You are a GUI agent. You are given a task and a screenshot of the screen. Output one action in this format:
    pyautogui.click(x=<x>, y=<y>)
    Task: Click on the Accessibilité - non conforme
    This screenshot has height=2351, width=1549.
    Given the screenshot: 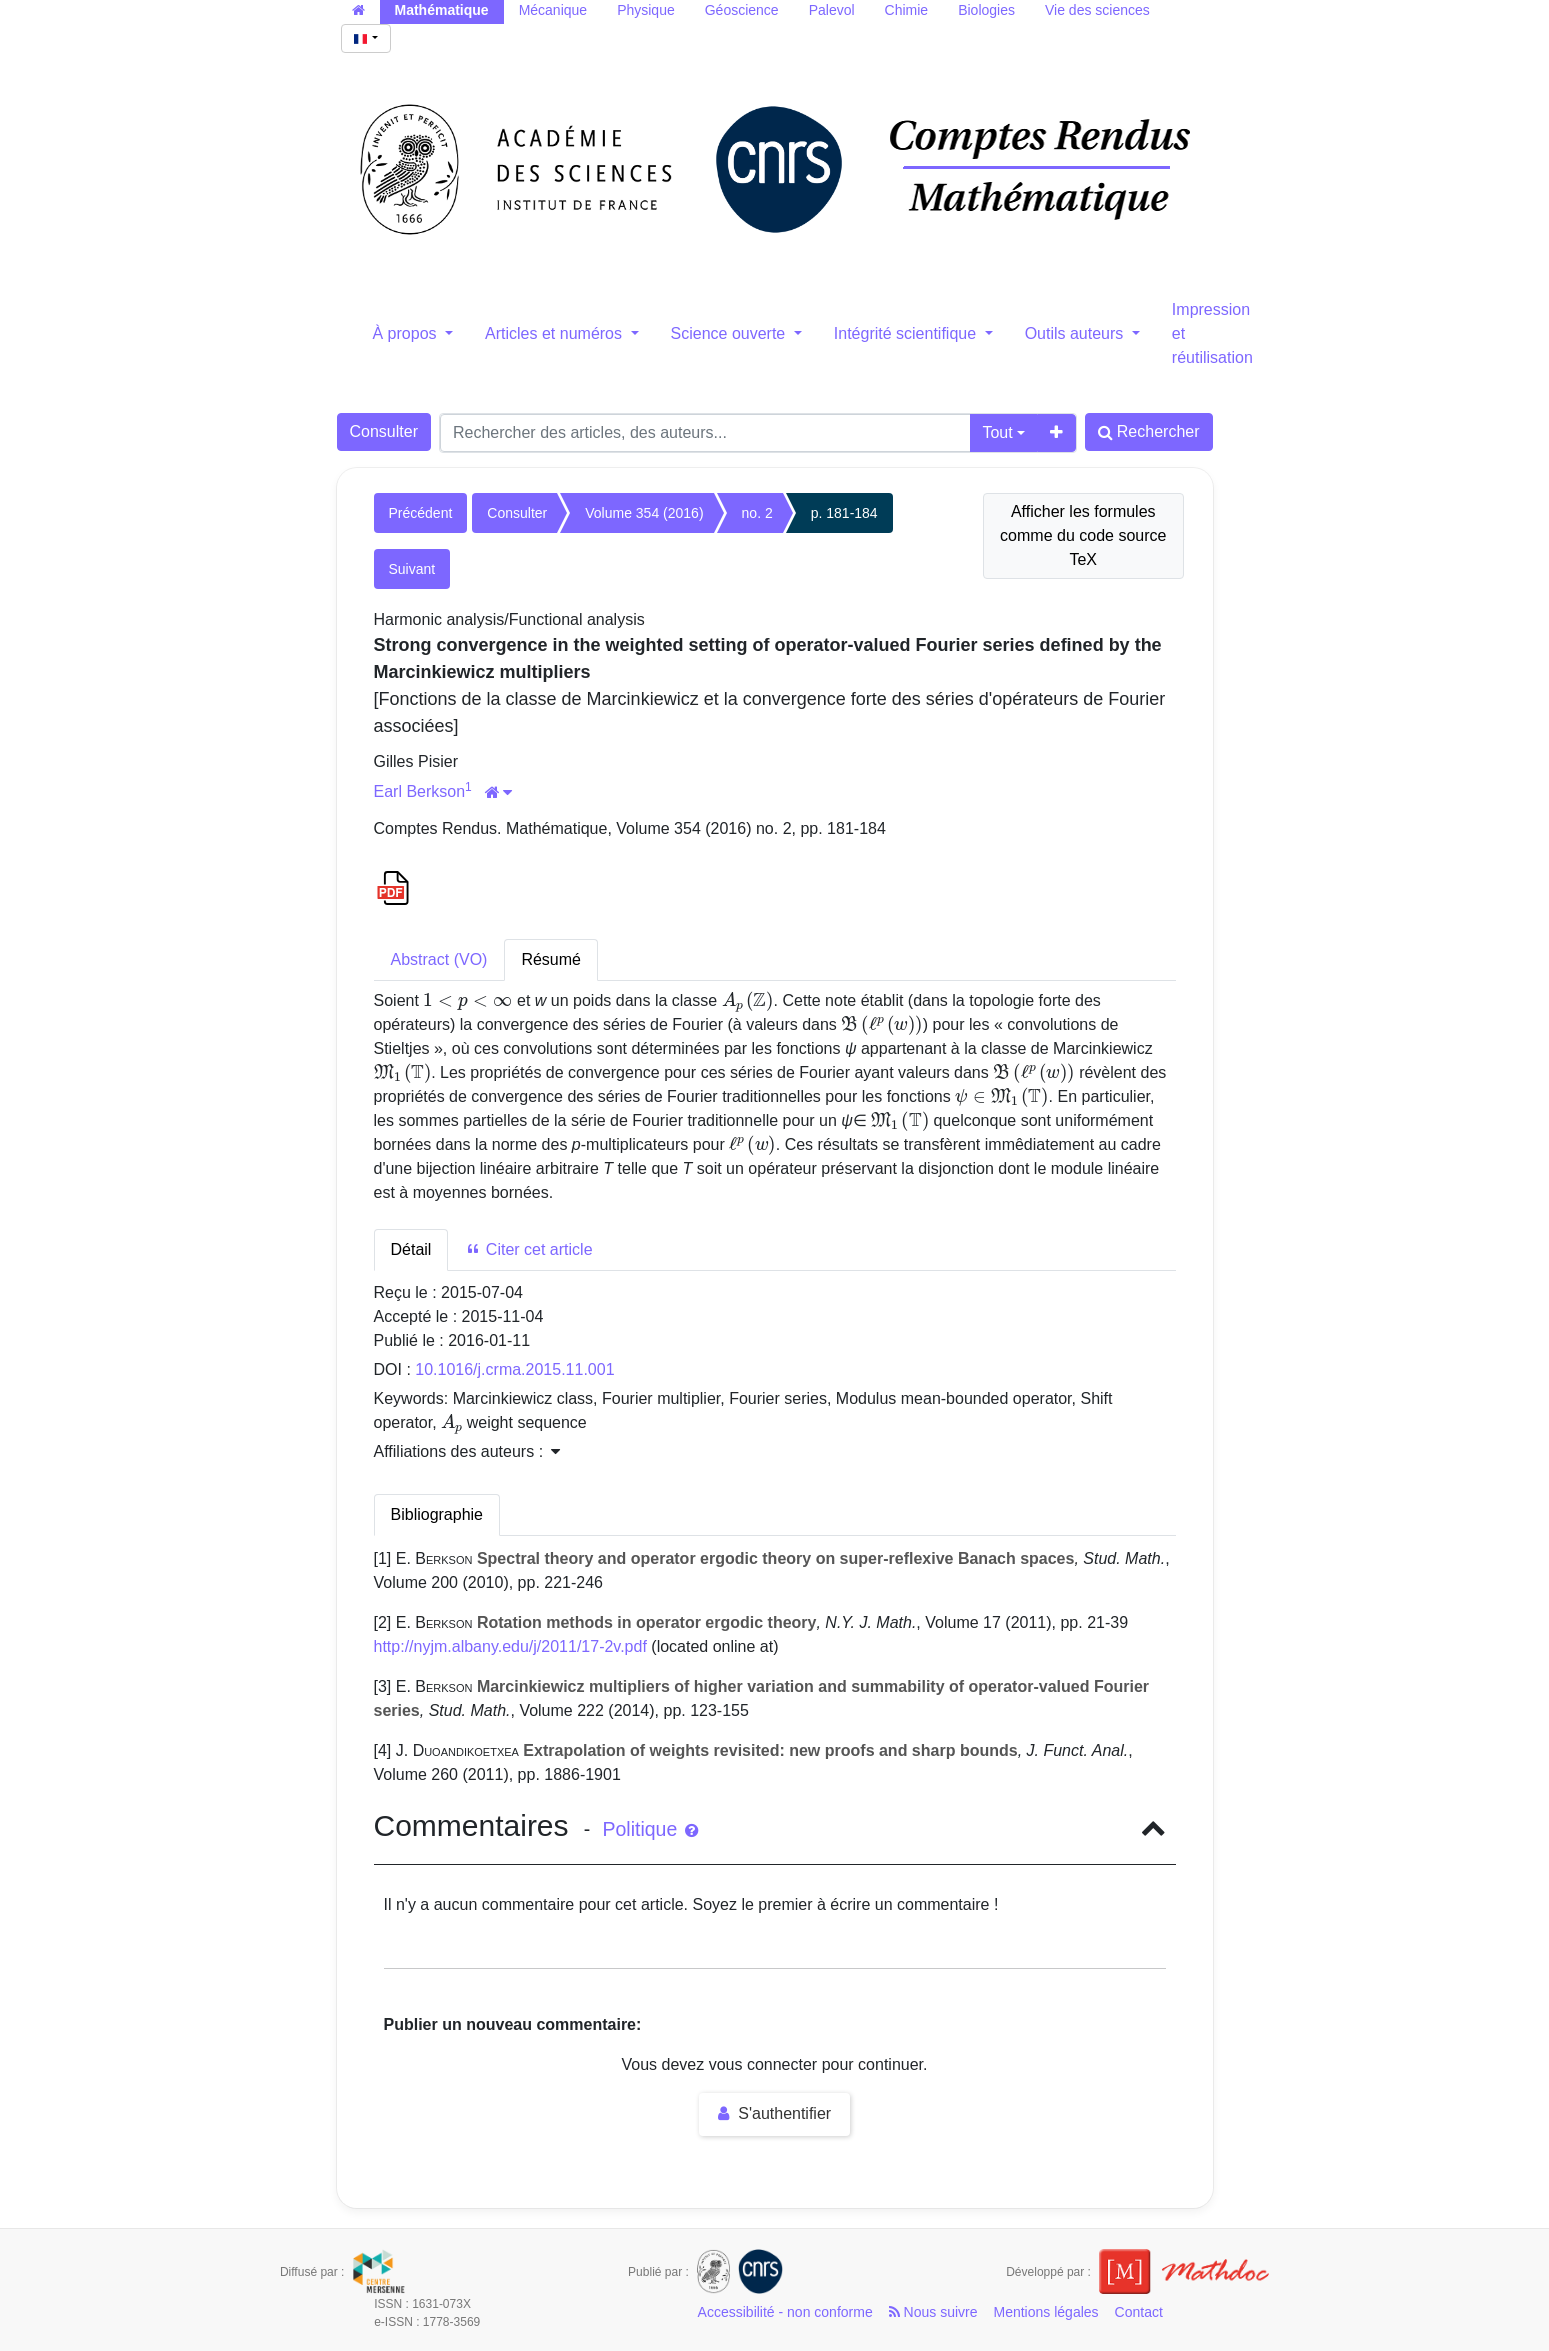 What is the action you would take?
    pyautogui.click(x=785, y=2312)
    